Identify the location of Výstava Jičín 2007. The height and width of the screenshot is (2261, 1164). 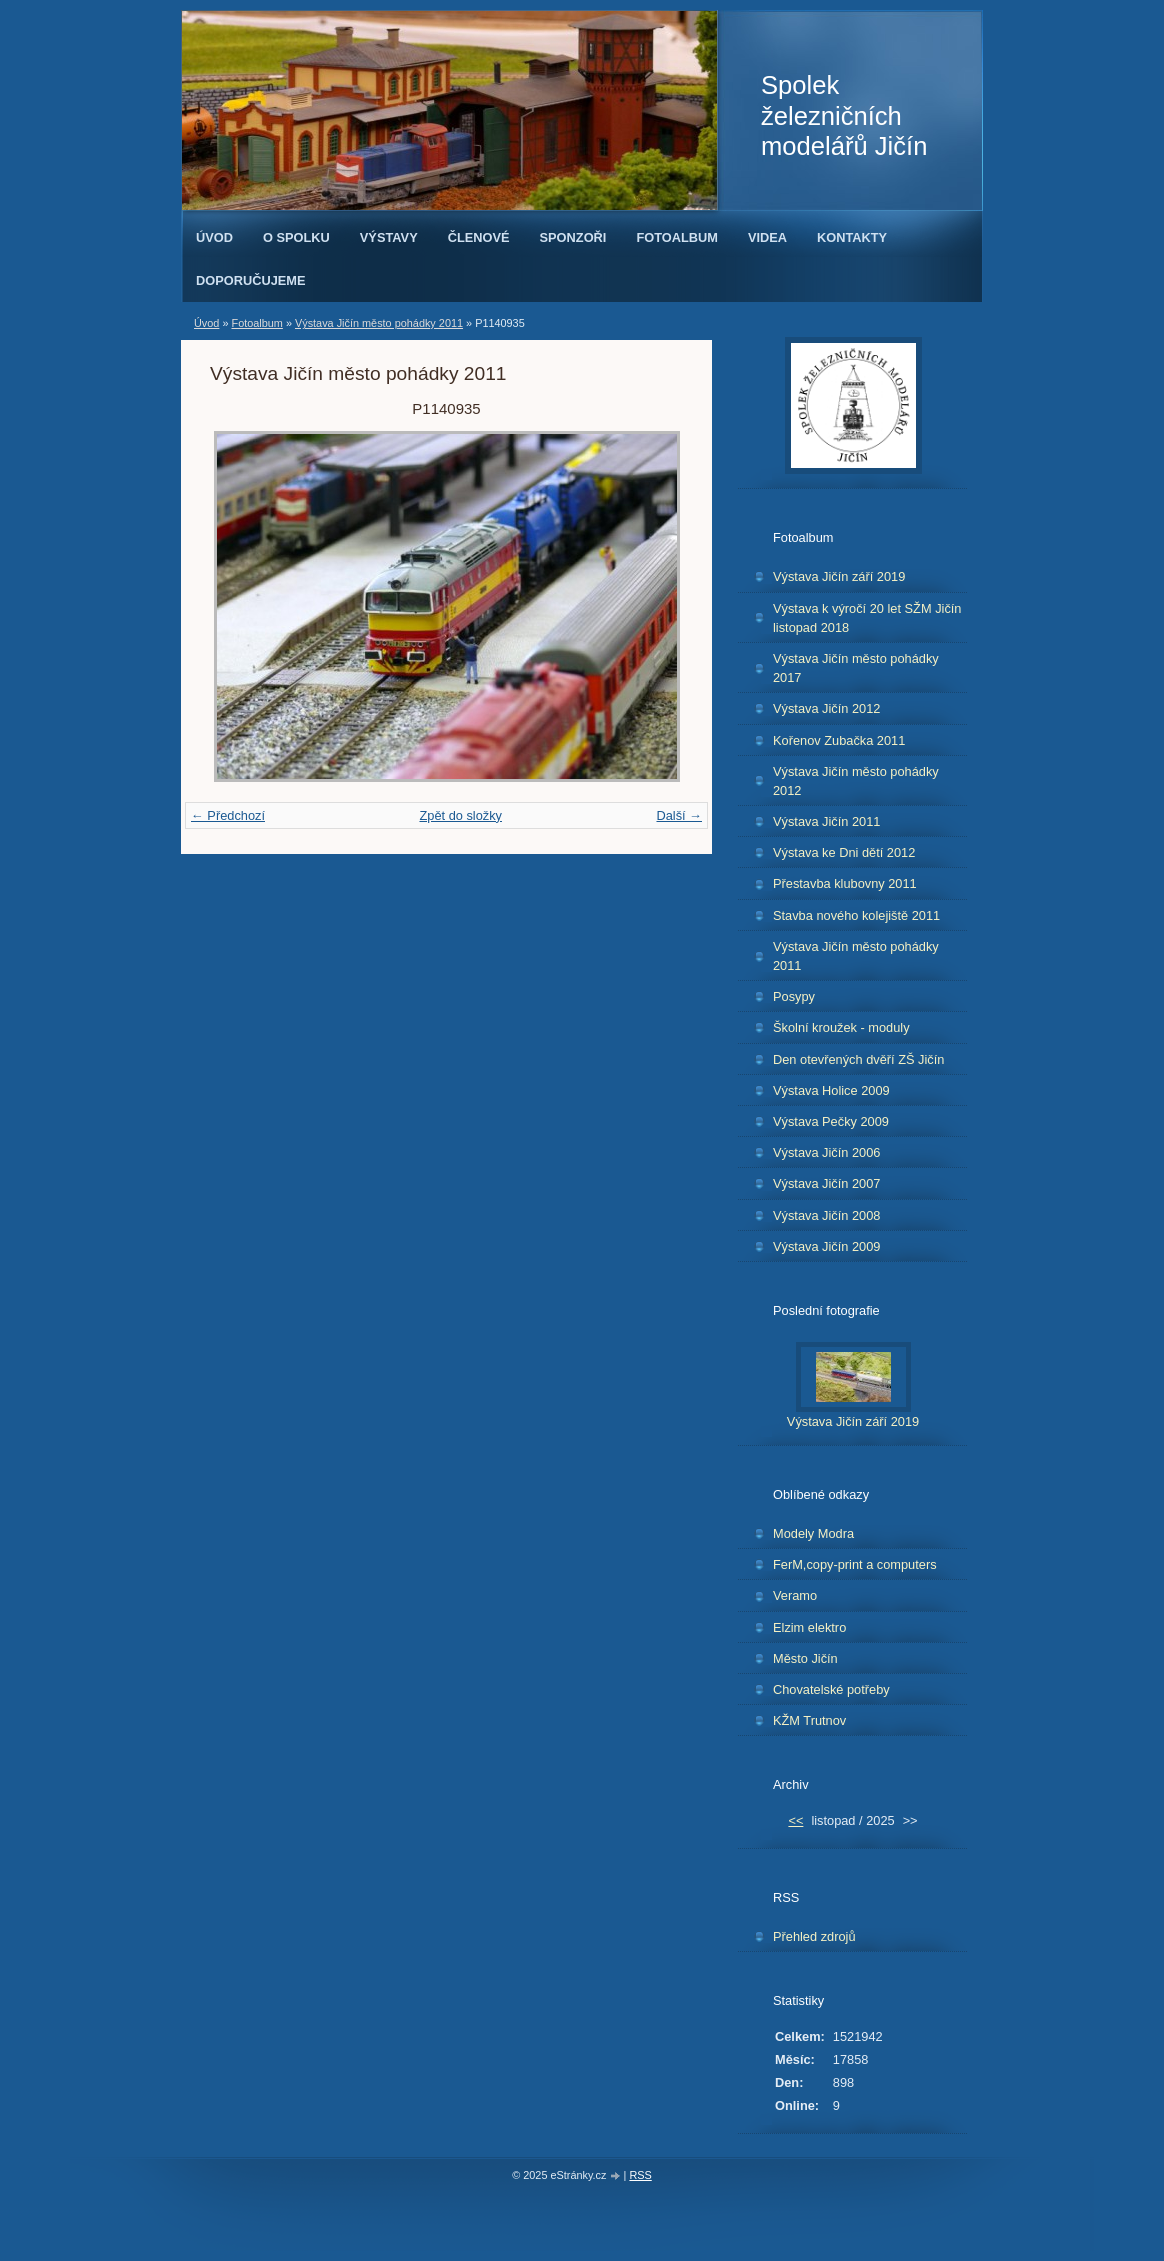
(826, 1183).